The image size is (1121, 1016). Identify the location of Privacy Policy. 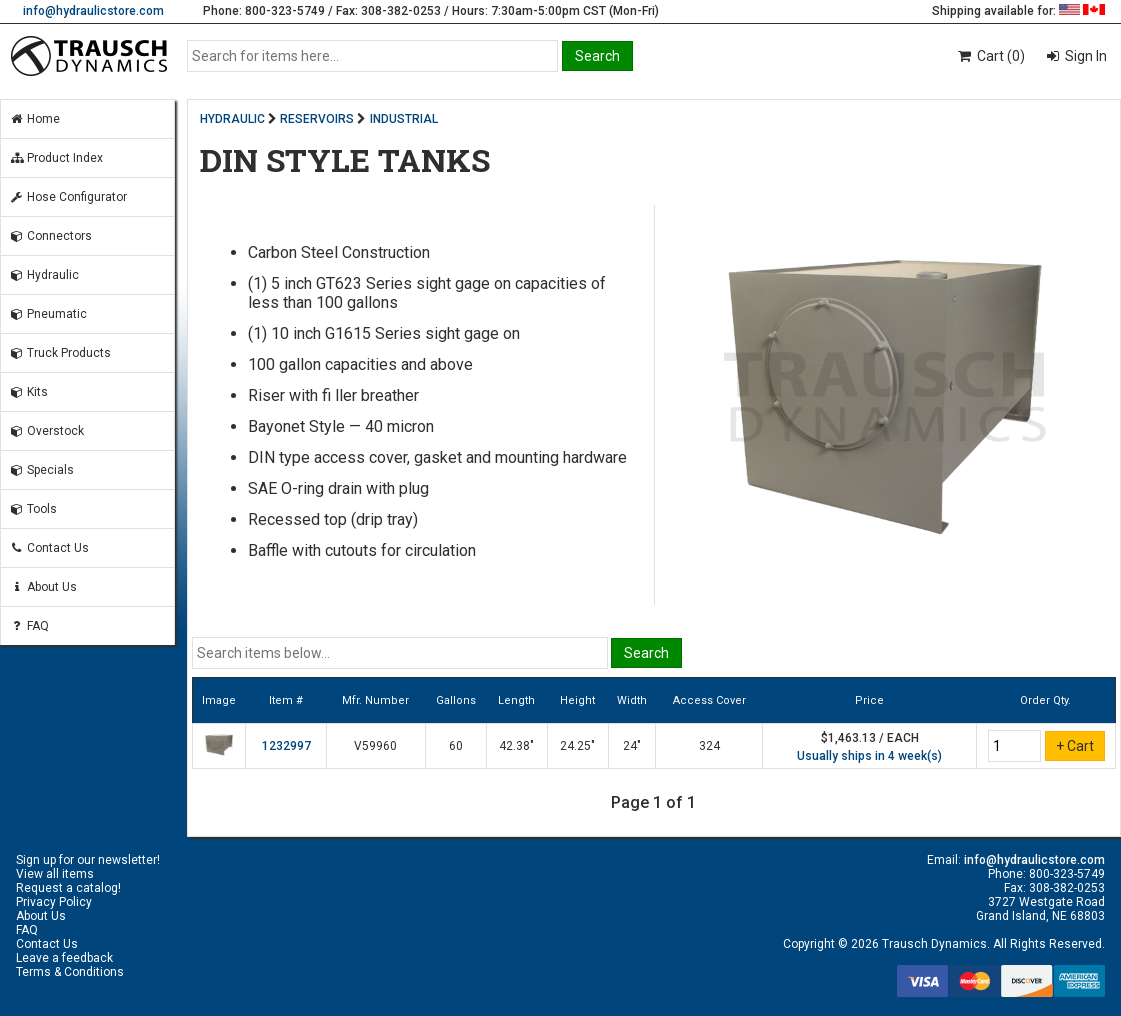
(54, 902).